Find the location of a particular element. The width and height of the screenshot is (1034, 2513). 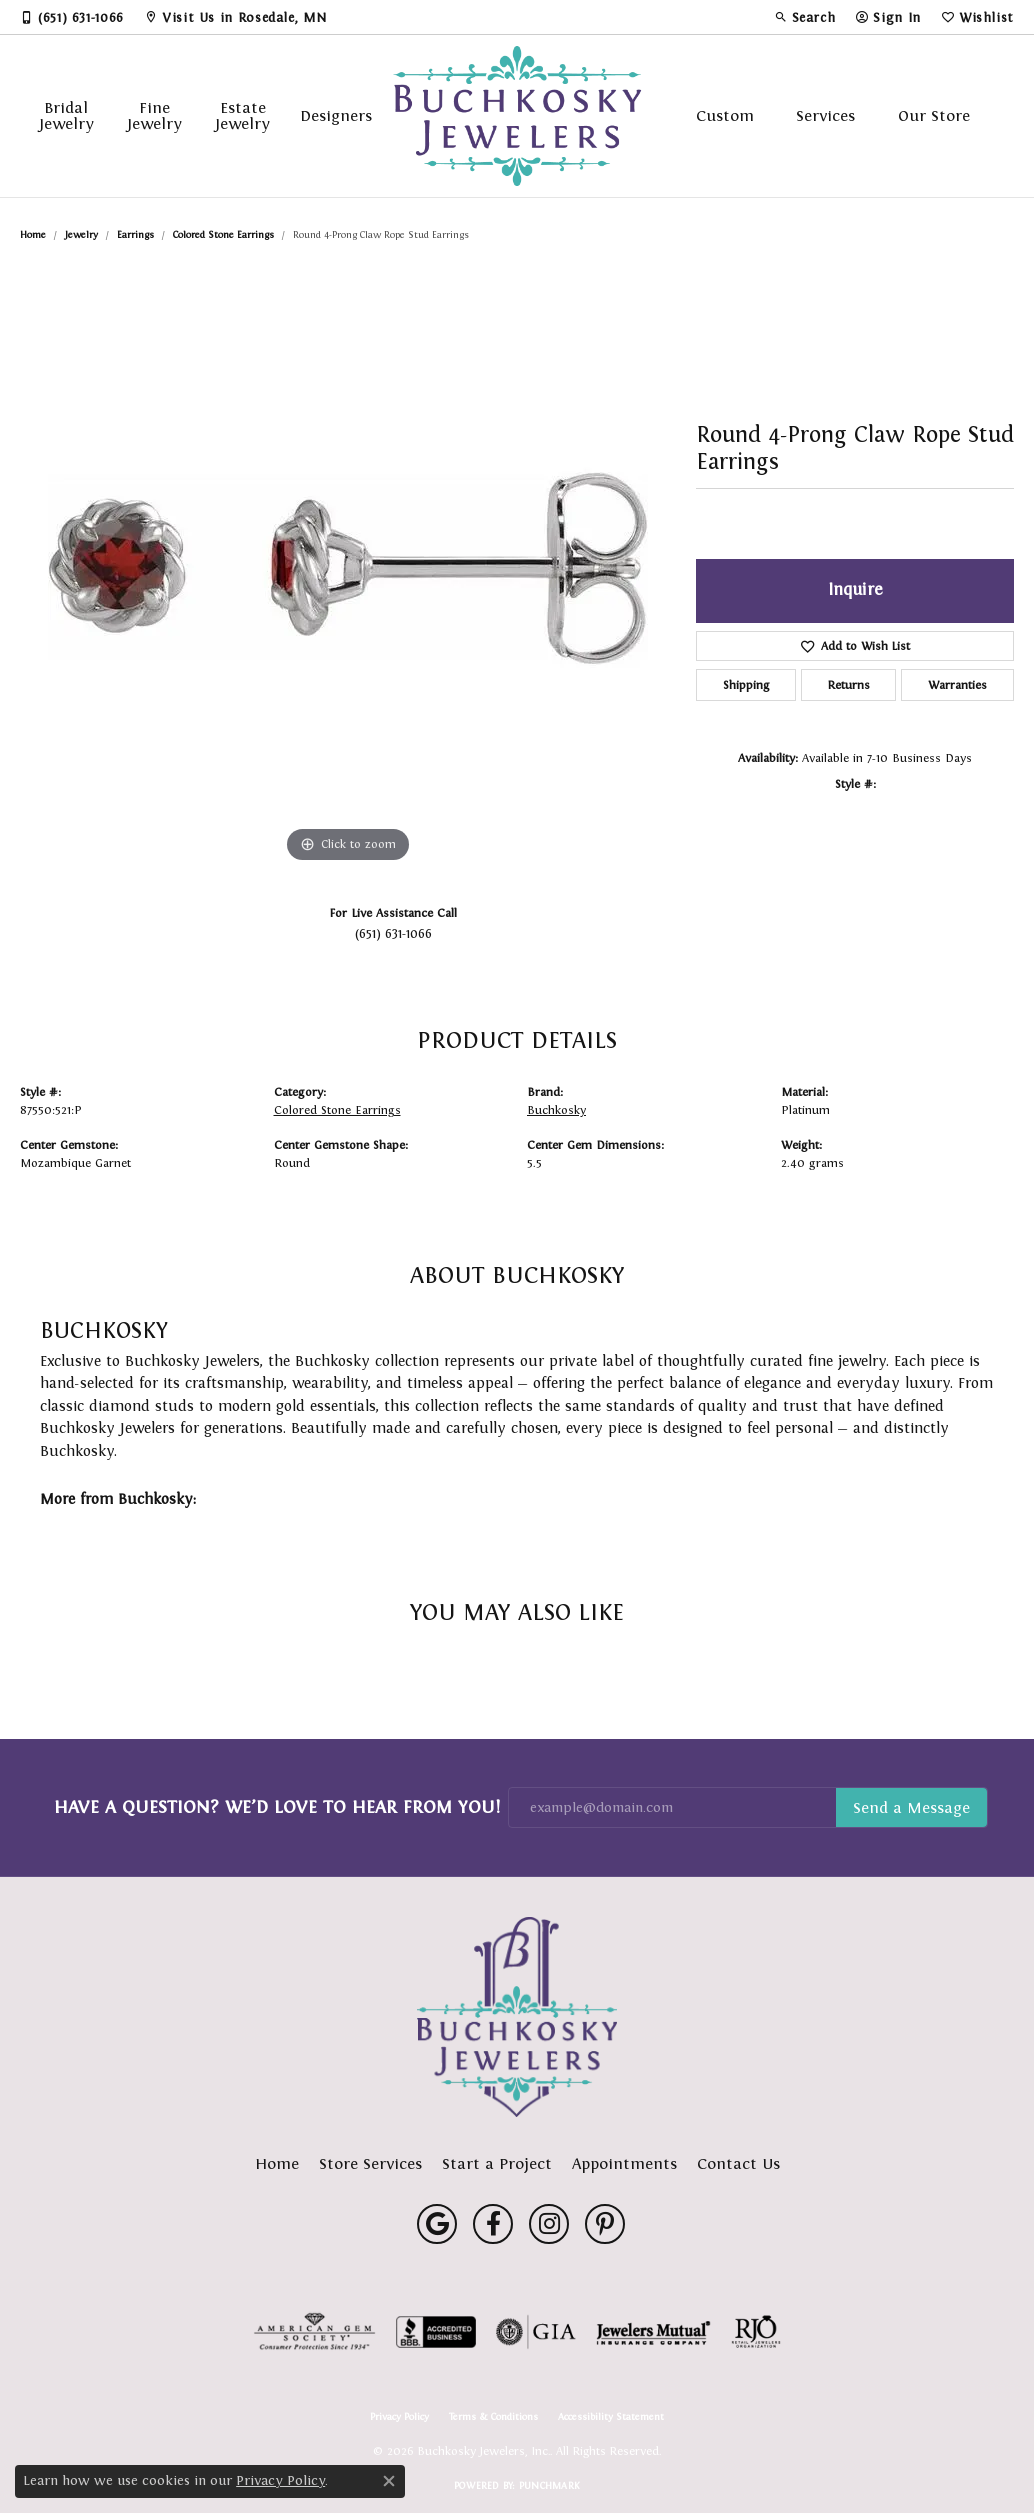

Terms & Conditions is located at coordinates (493, 2417).